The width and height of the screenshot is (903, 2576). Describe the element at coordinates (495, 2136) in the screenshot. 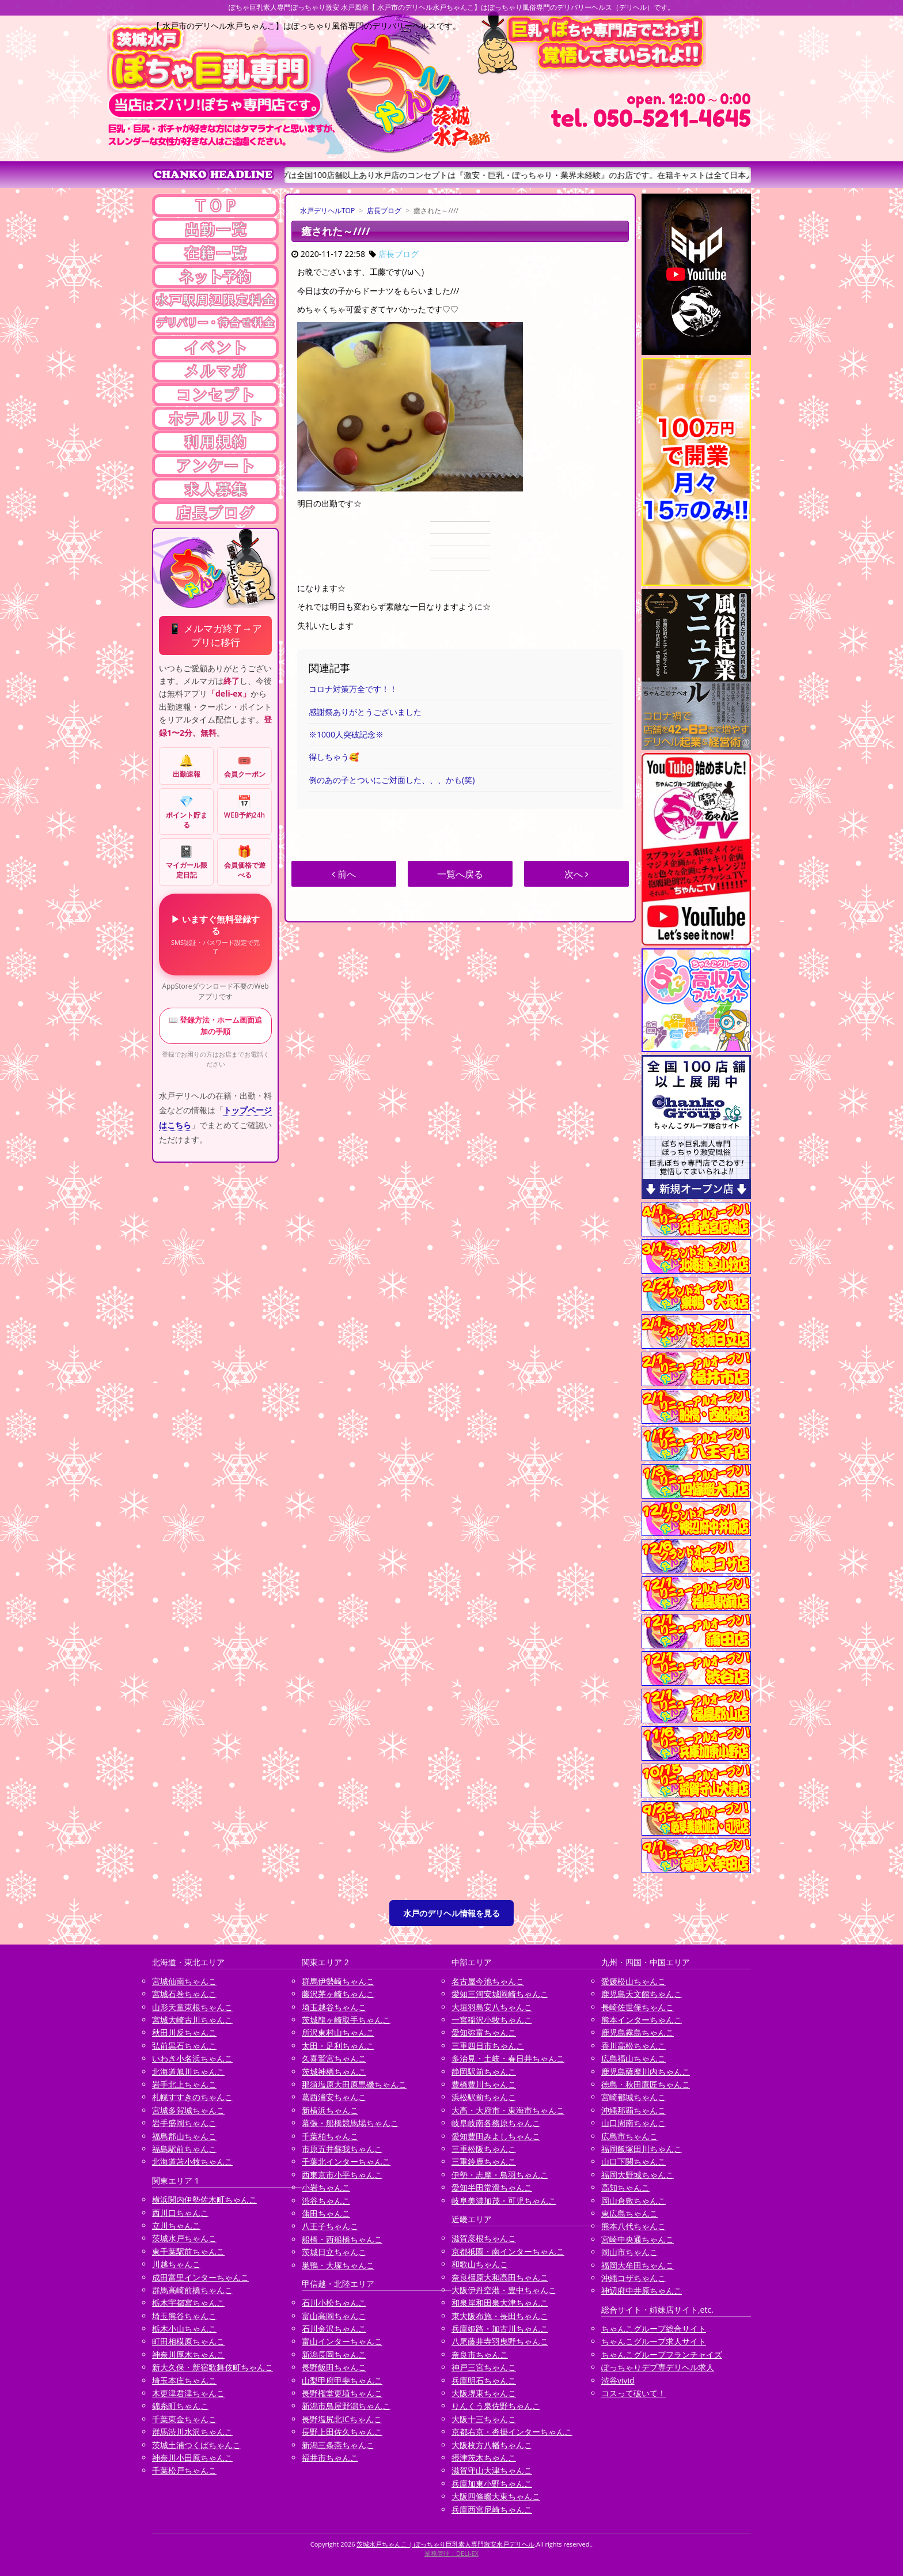

I see `愛知豊田みよしちゃんこ` at that location.